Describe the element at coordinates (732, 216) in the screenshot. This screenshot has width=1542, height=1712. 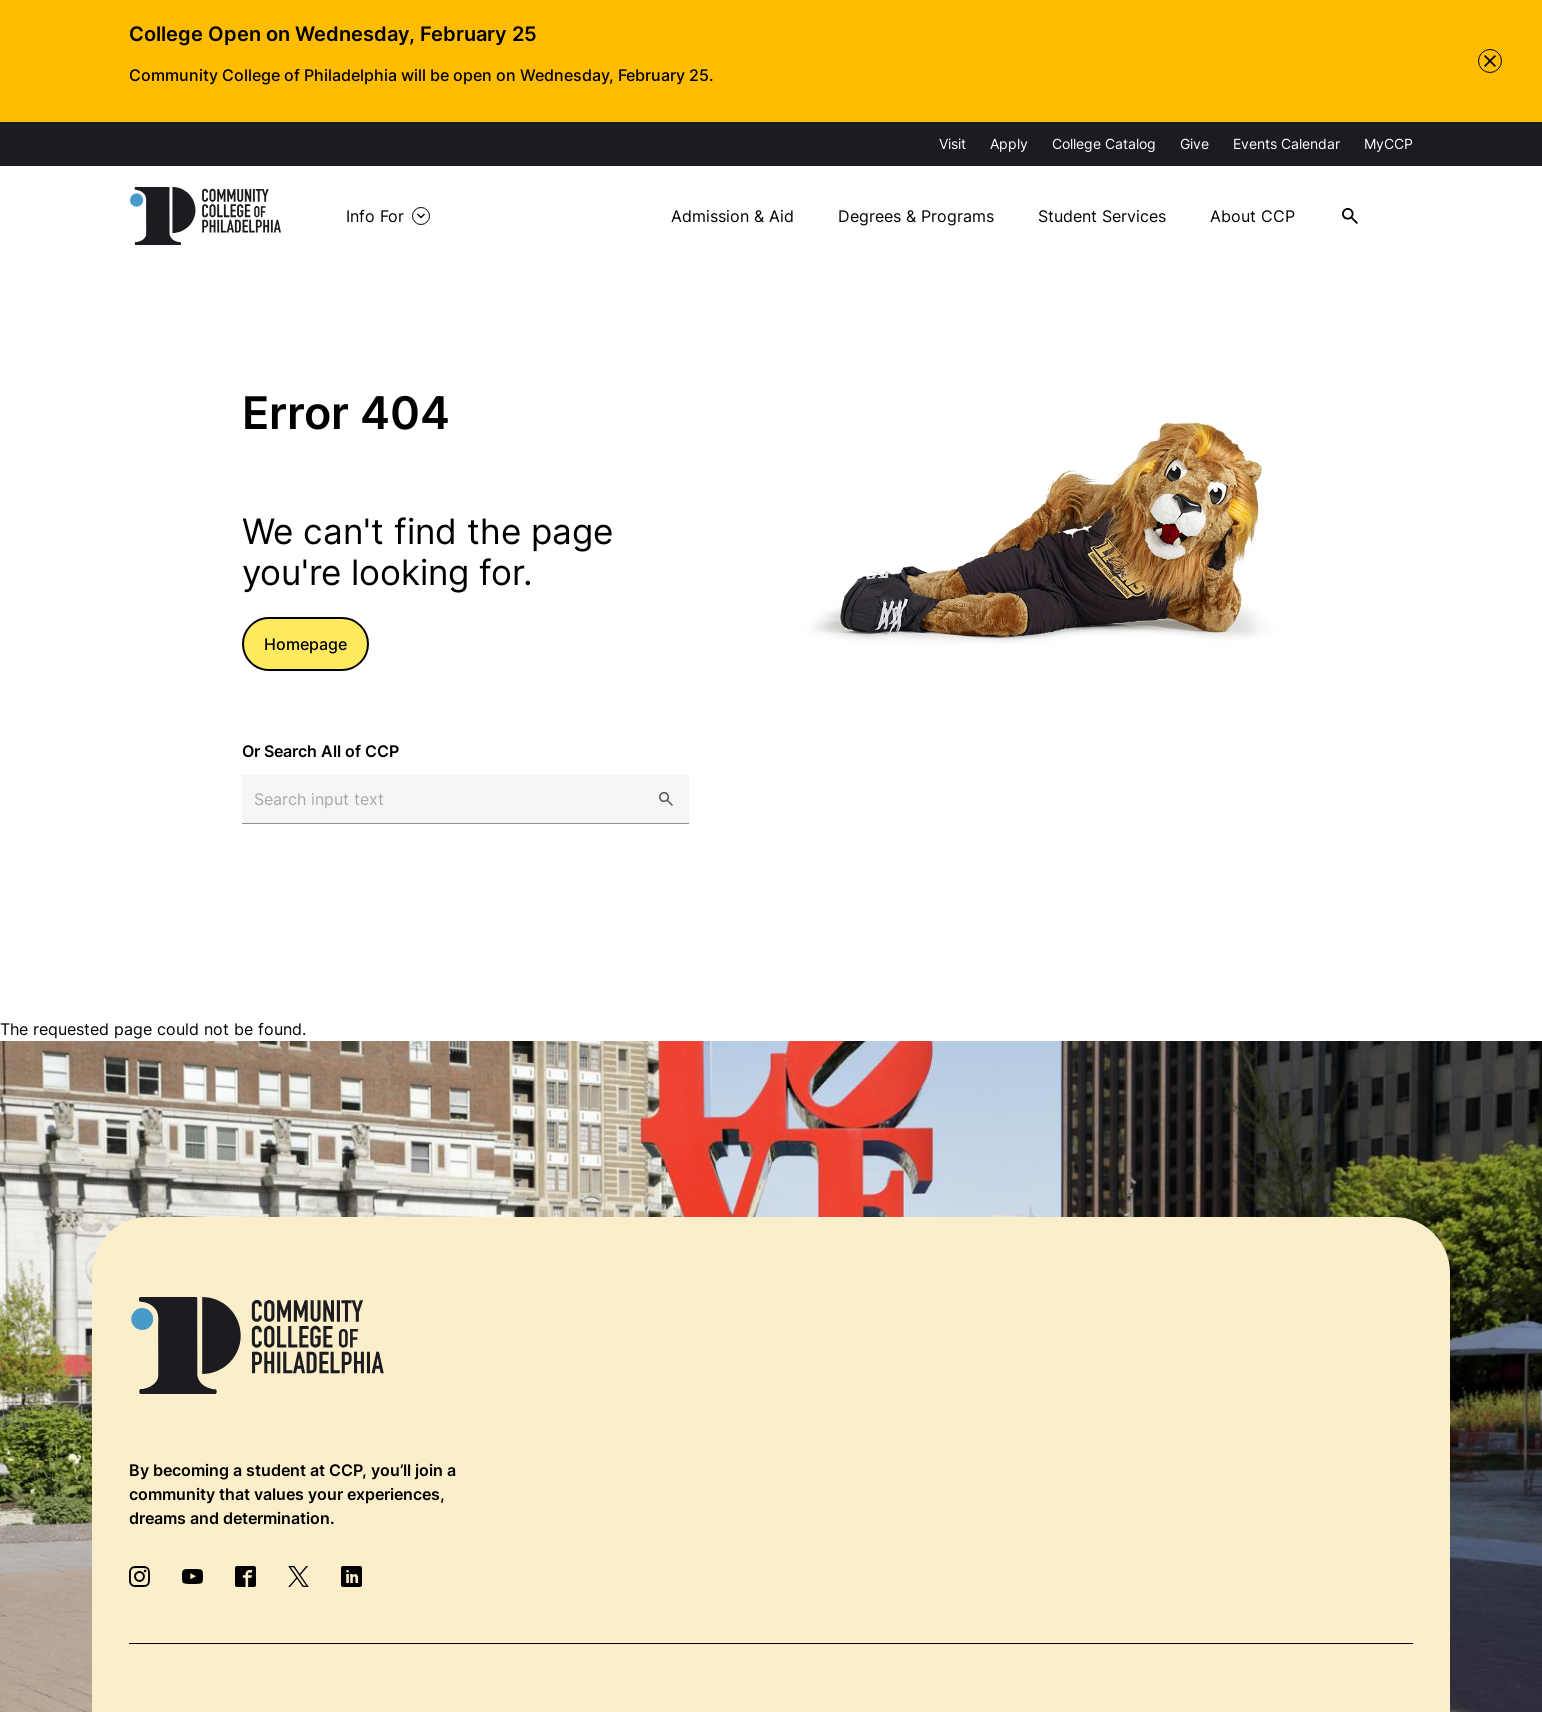
I see `Admission & Aid` at that location.